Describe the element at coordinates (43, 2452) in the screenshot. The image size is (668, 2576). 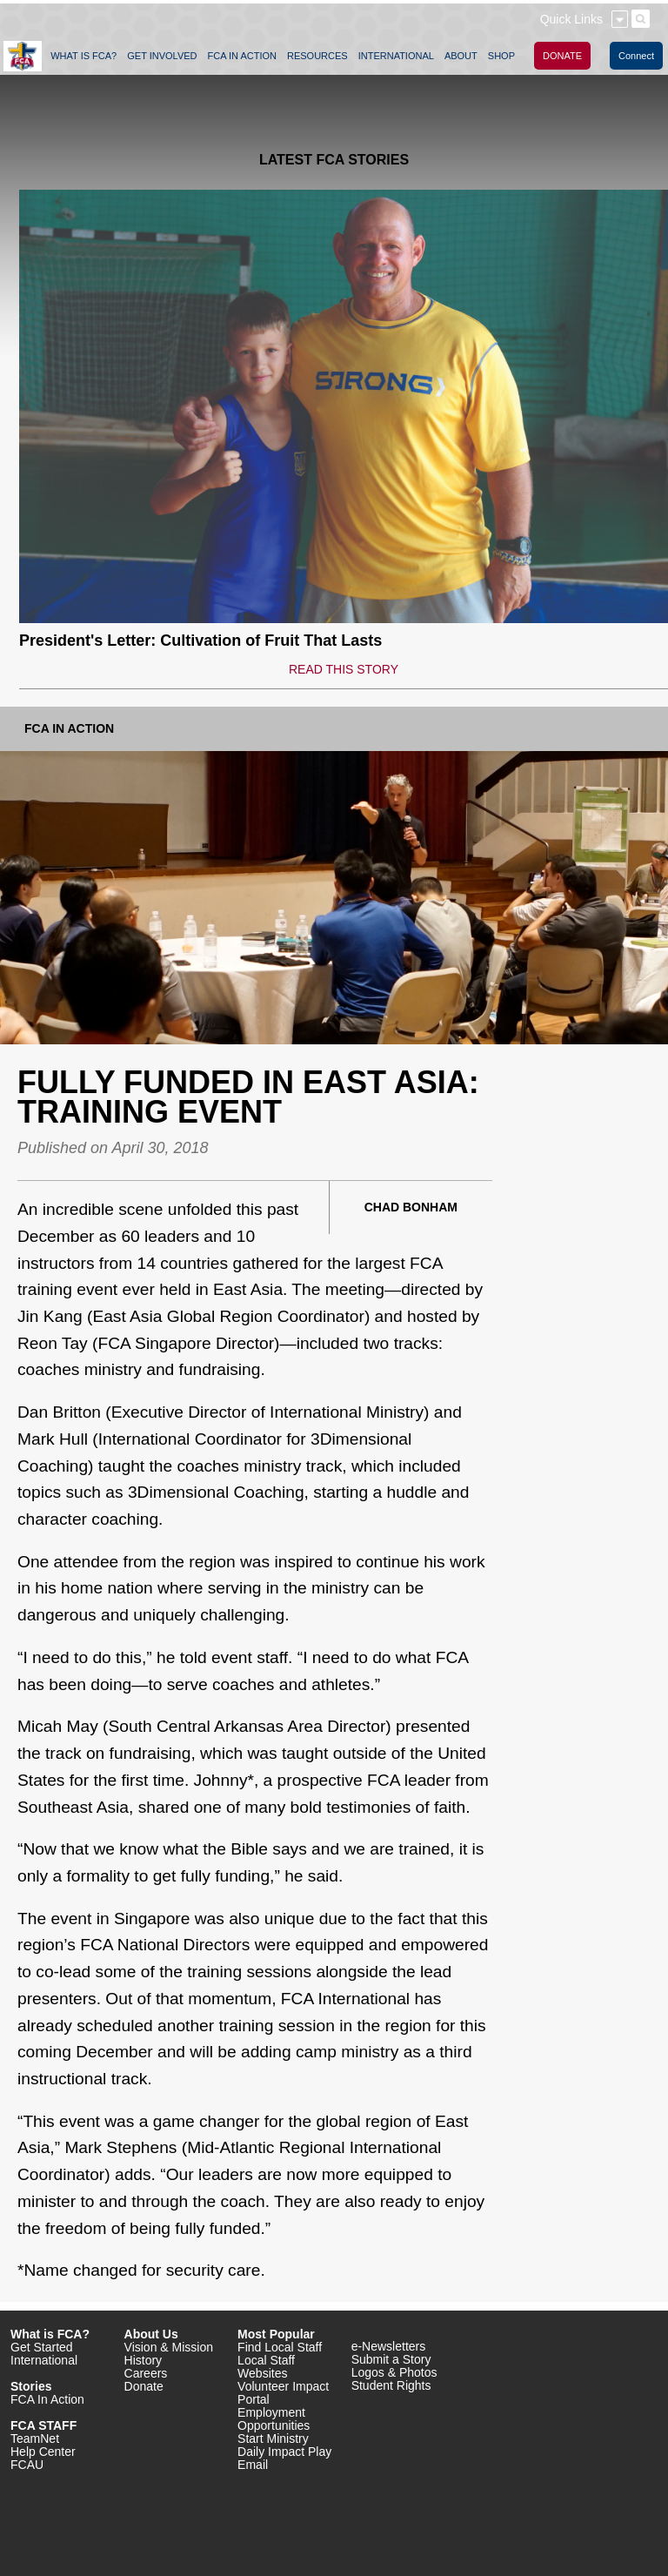
I see `Help Center` at that location.